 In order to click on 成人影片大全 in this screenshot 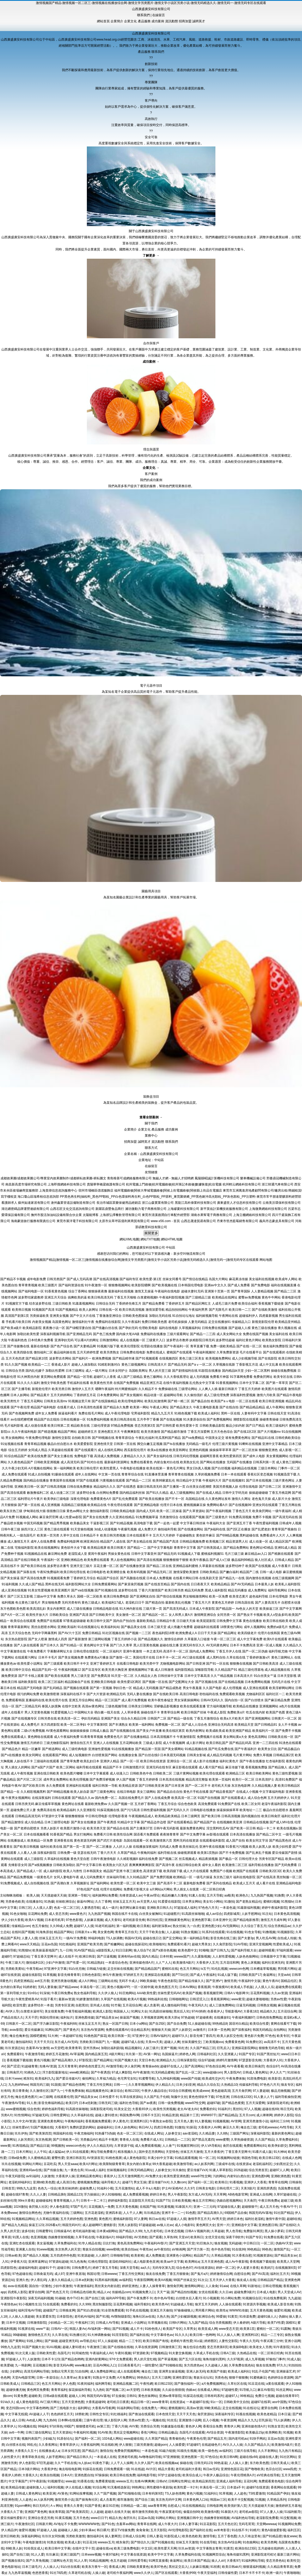, I will do `click(281, 1499)`.